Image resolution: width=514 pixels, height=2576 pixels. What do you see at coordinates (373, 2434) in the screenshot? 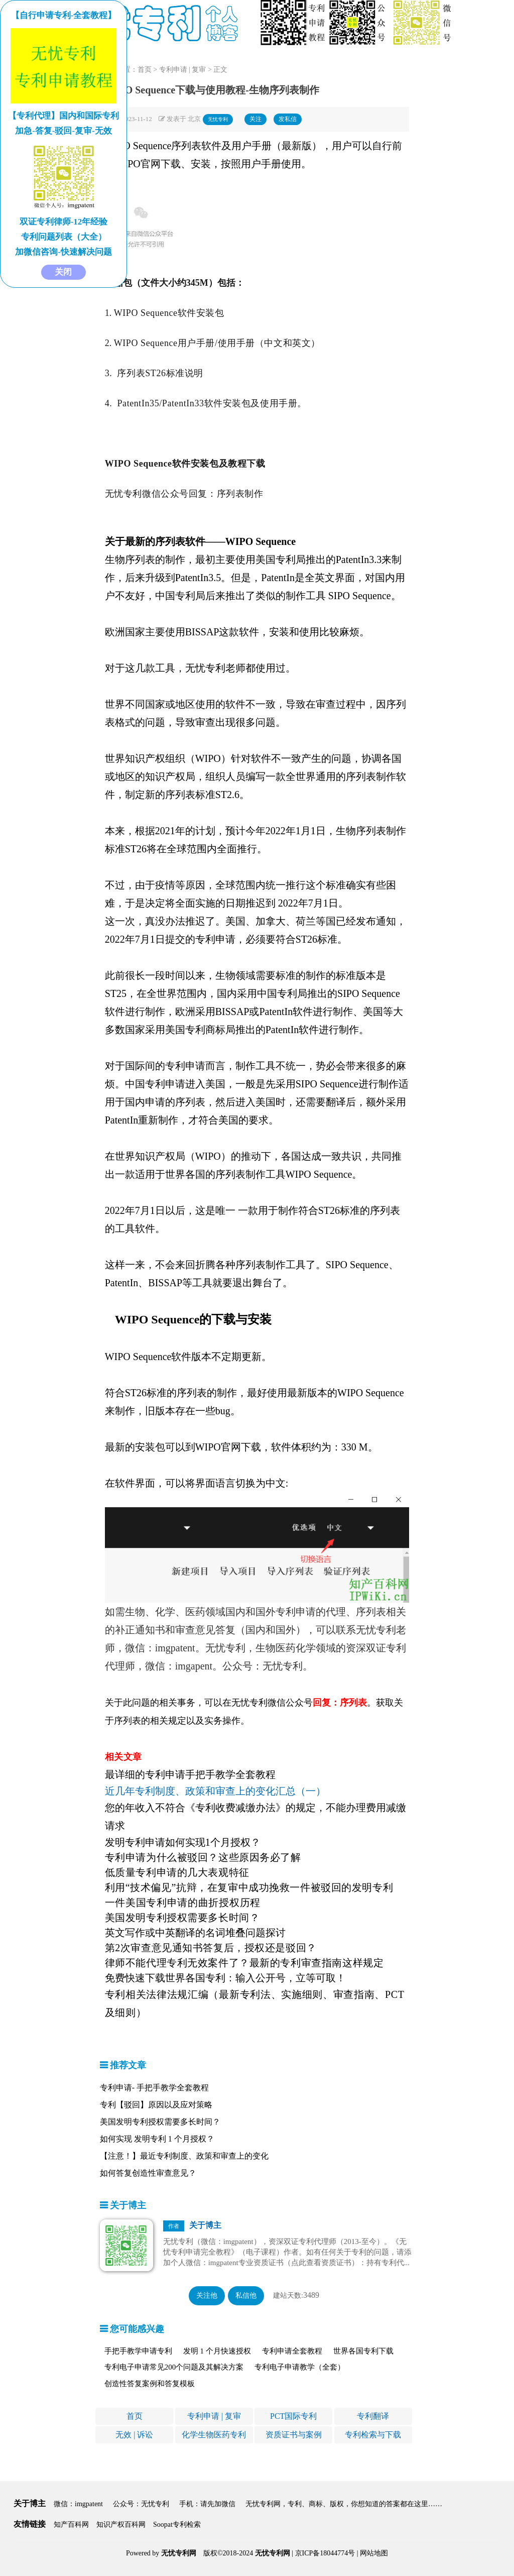
I see `专利检索与下载` at bounding box center [373, 2434].